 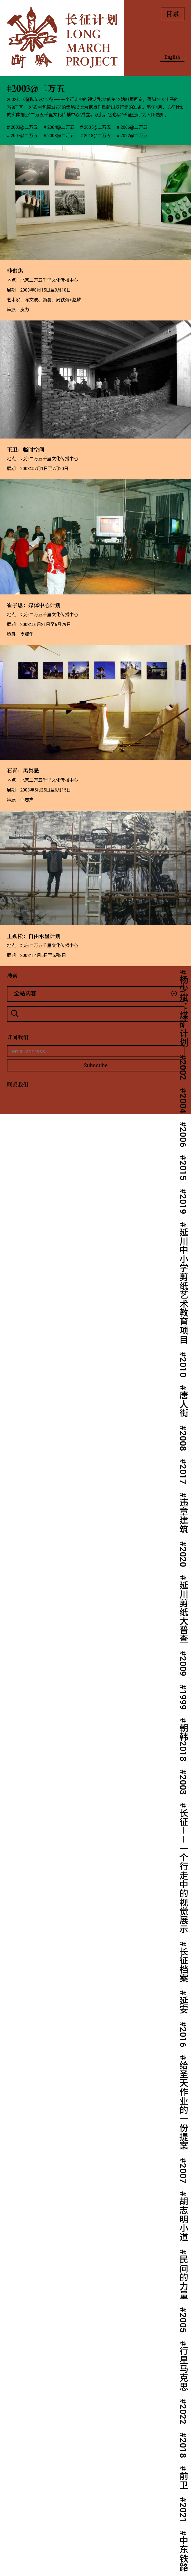 I want to click on 延川剪纸大普查, so click(x=183, y=1611).